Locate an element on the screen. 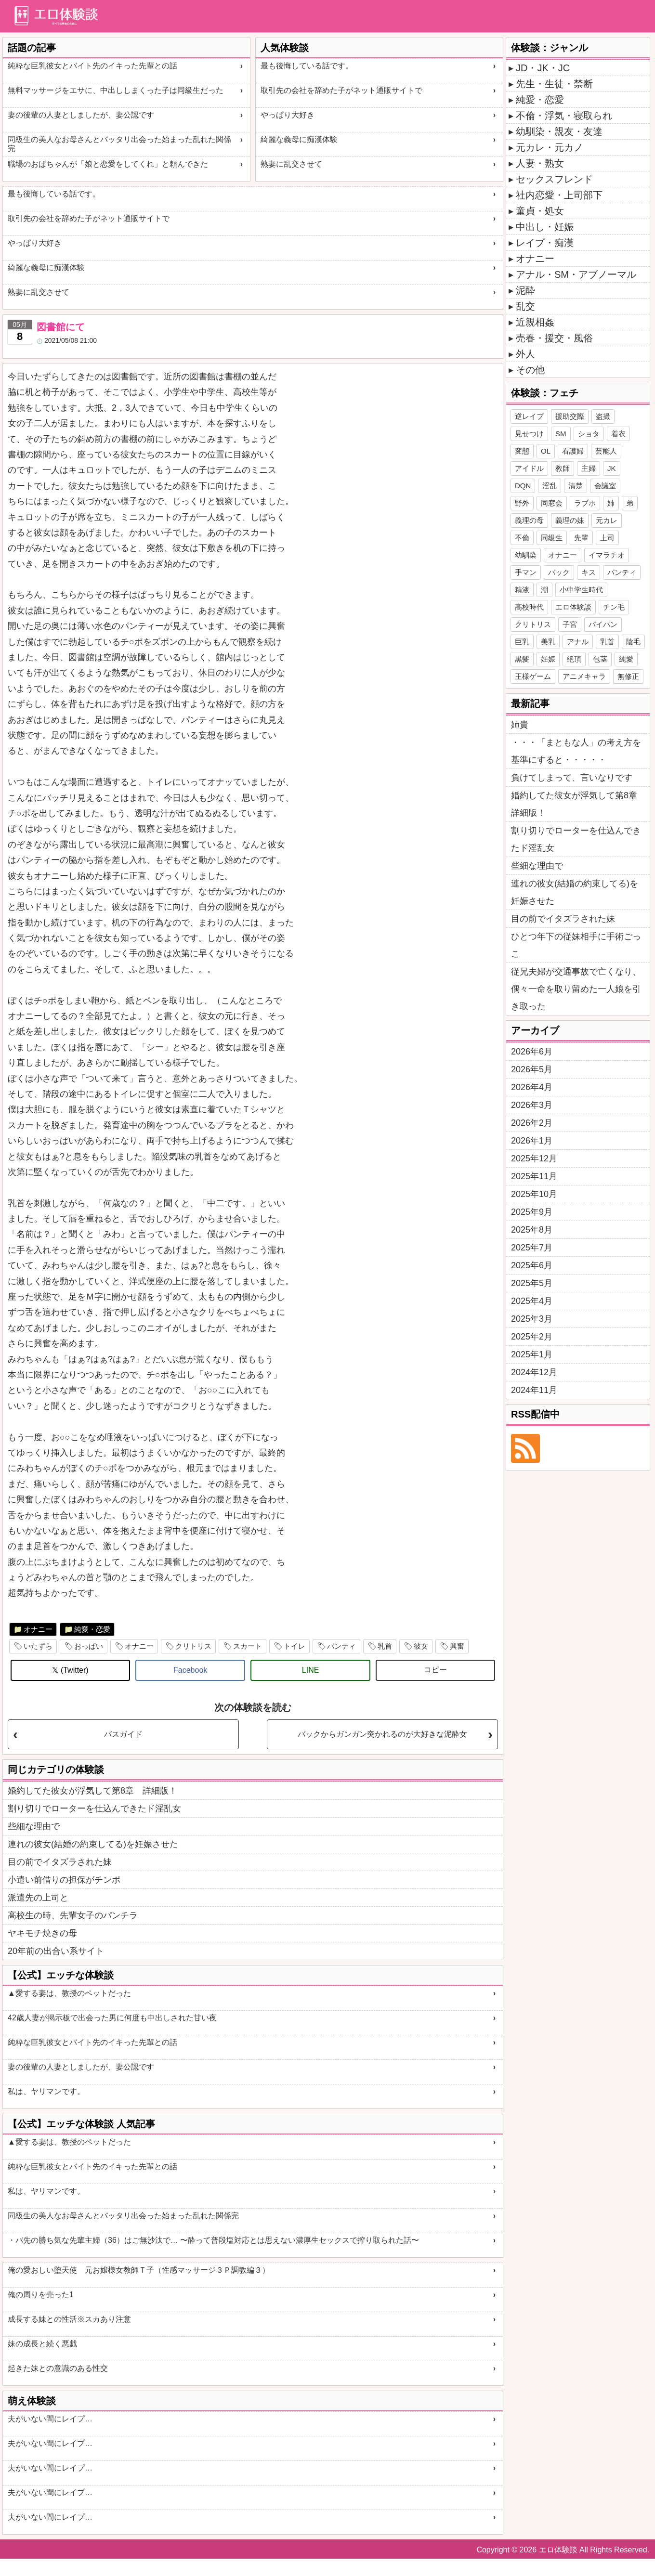 The width and height of the screenshot is (655, 2576). 熟妻に乱交させて is located at coordinates (291, 164).